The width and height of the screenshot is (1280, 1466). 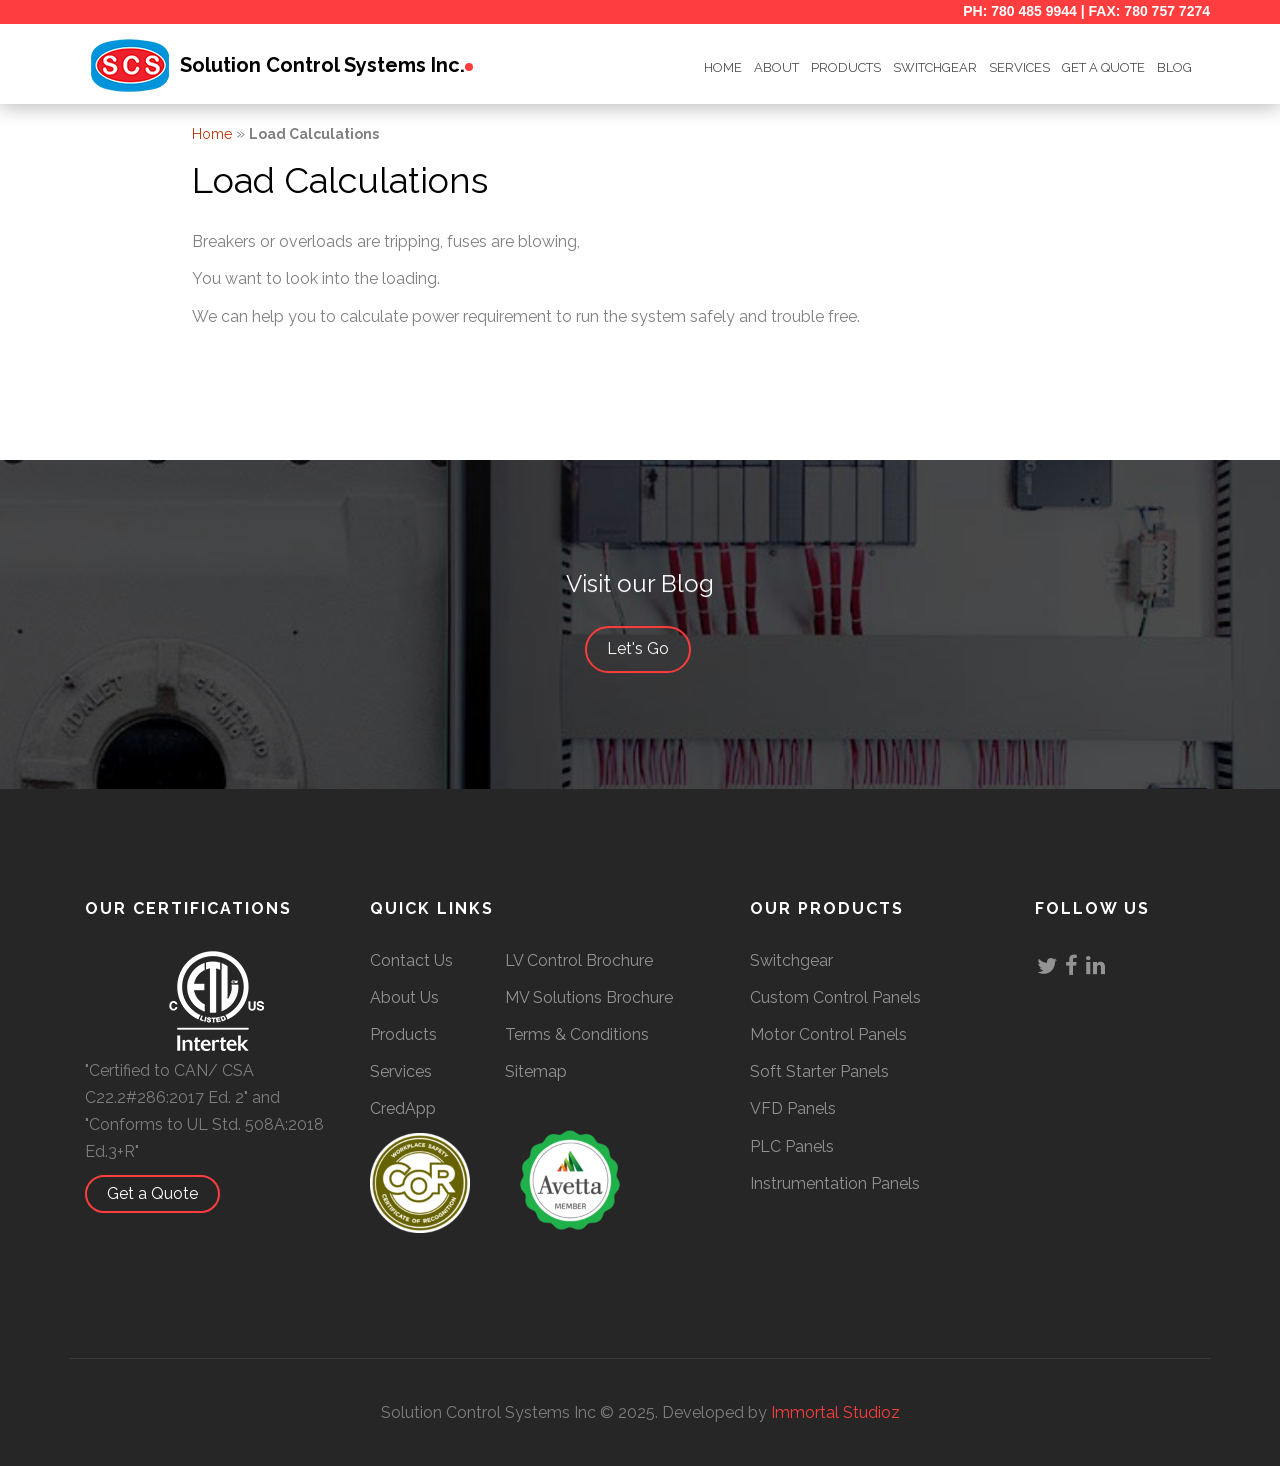 I want to click on Solution Control Systems Inc., so click(x=322, y=65).